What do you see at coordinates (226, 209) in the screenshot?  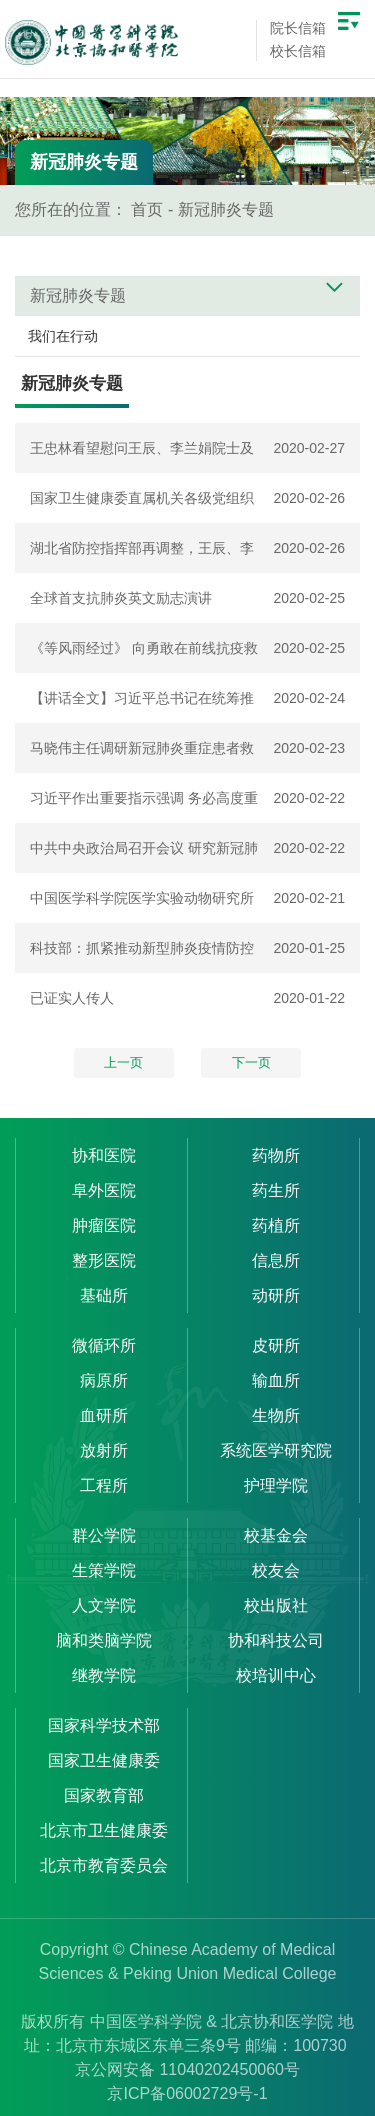 I see `新冠肺炎专题` at bounding box center [226, 209].